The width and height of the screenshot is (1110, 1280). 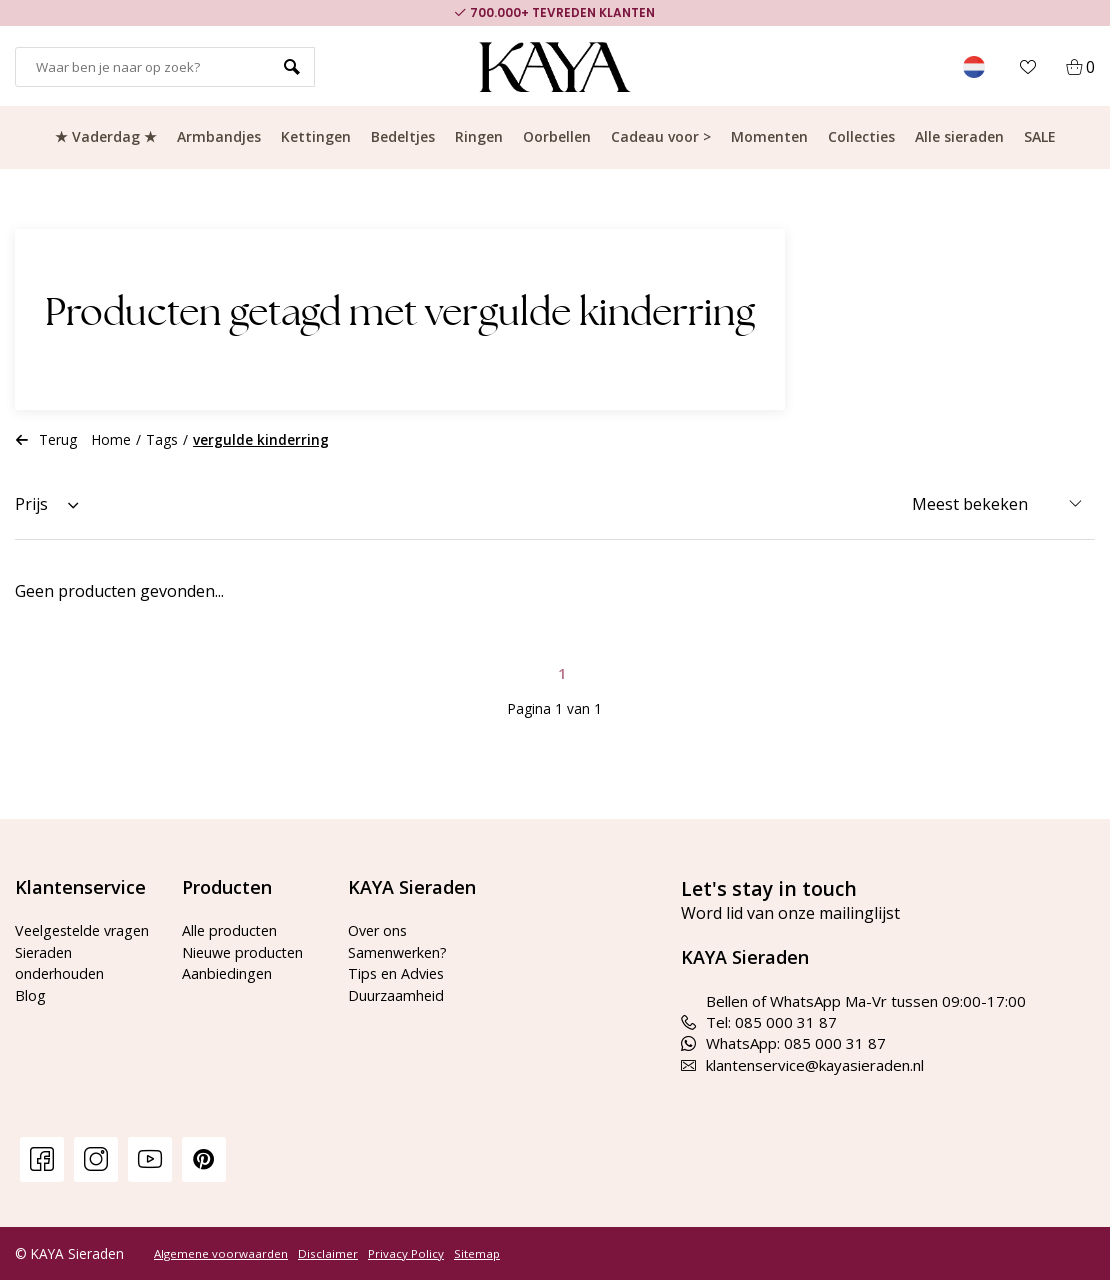 What do you see at coordinates (261, 439) in the screenshot?
I see `vergulde kinderring` at bounding box center [261, 439].